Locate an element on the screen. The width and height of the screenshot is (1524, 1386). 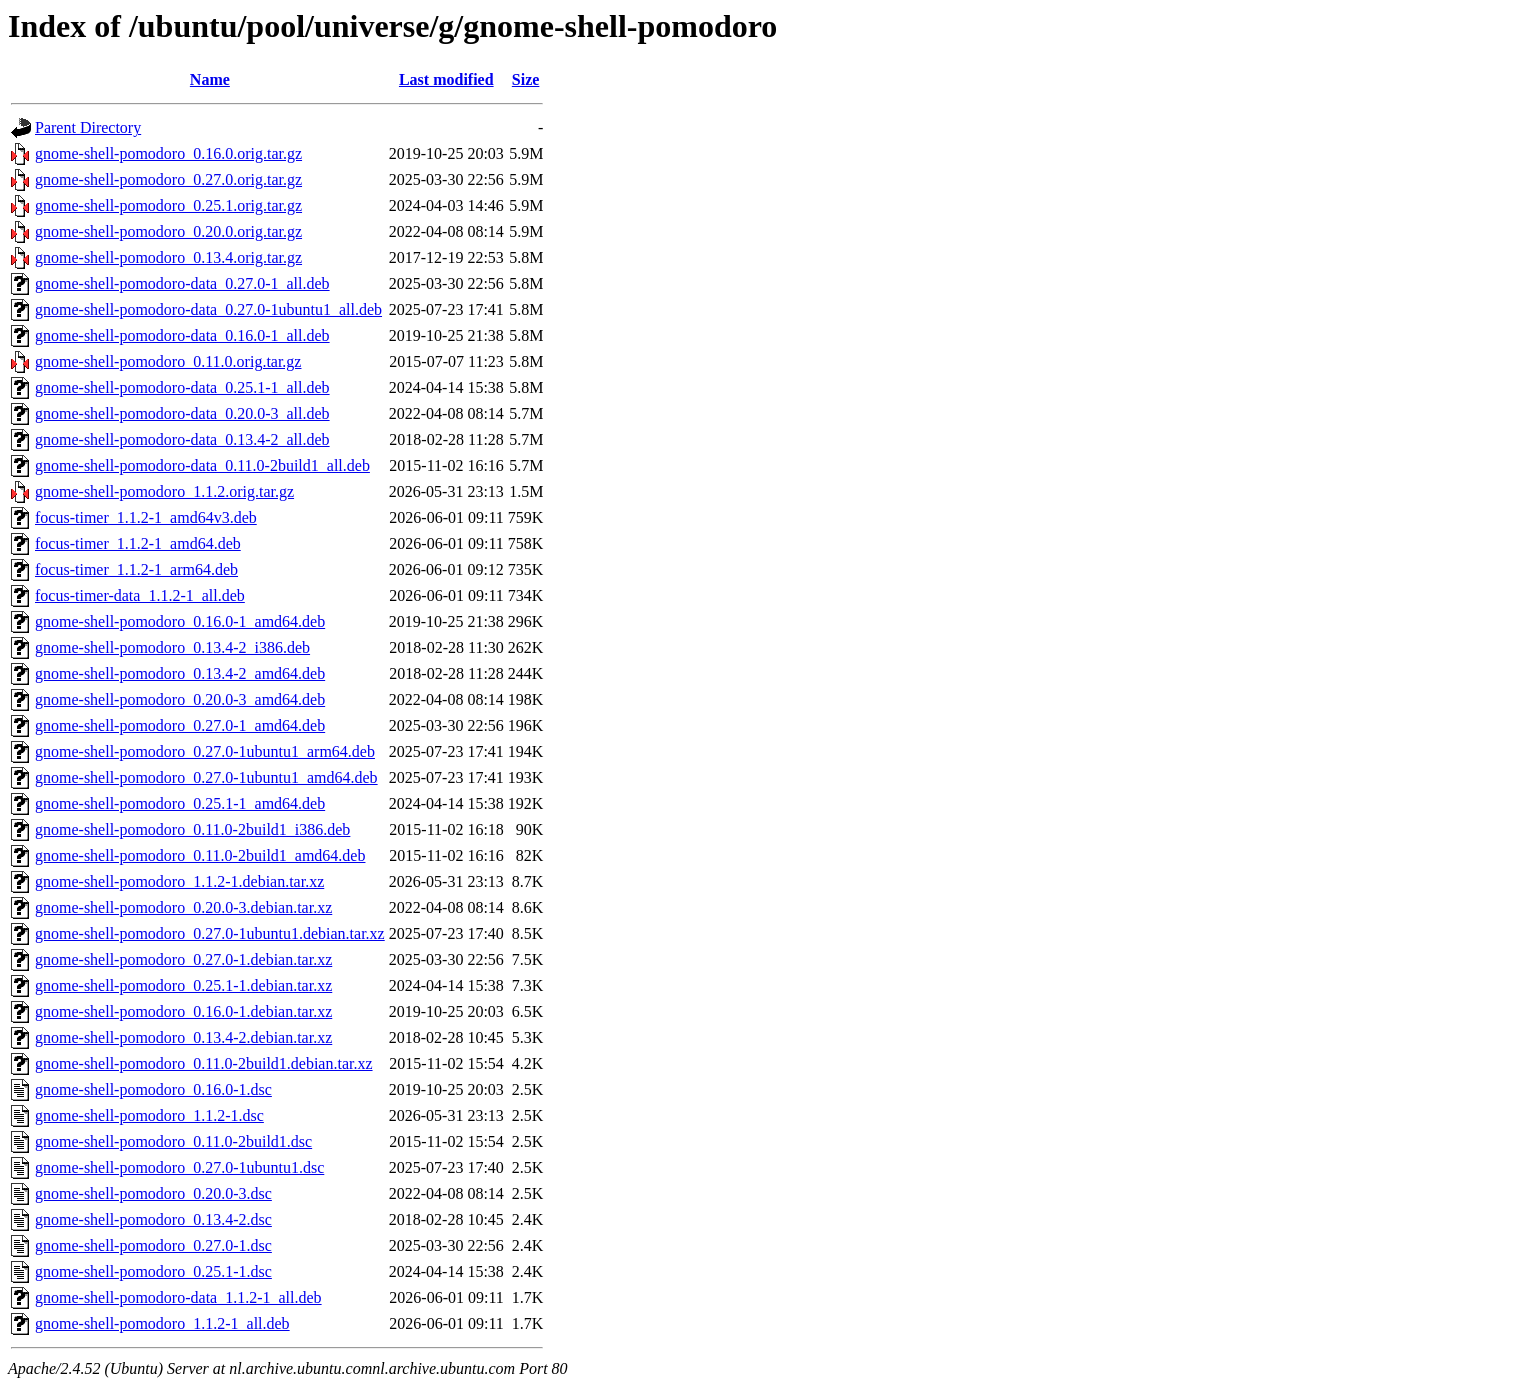
gnome-shell-pomodoro-data_0.13.4-2_all.deb is located at coordinates (182, 439).